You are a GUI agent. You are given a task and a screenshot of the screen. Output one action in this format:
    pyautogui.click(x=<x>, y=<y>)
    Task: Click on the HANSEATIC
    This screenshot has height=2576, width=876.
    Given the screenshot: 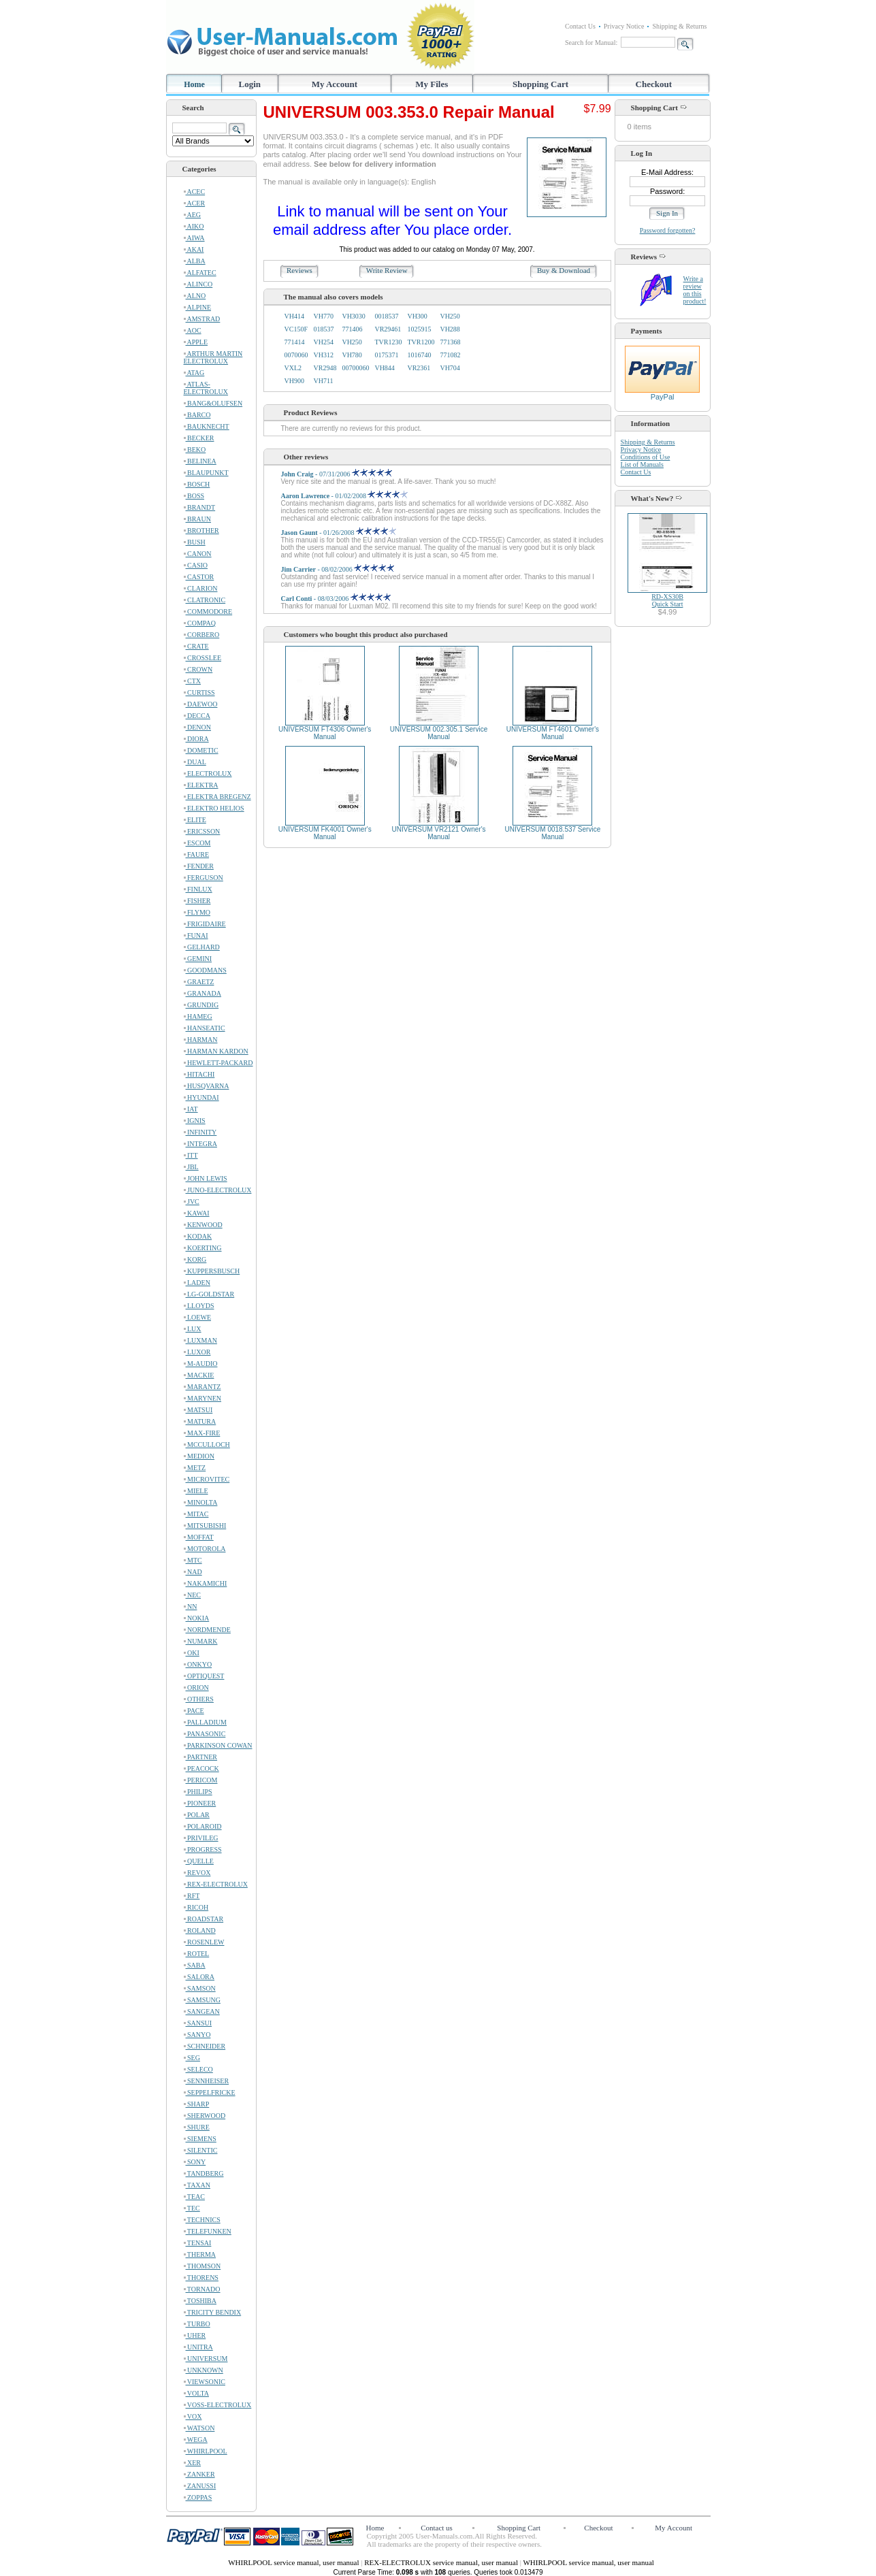 What is the action you would take?
    pyautogui.click(x=204, y=1028)
    